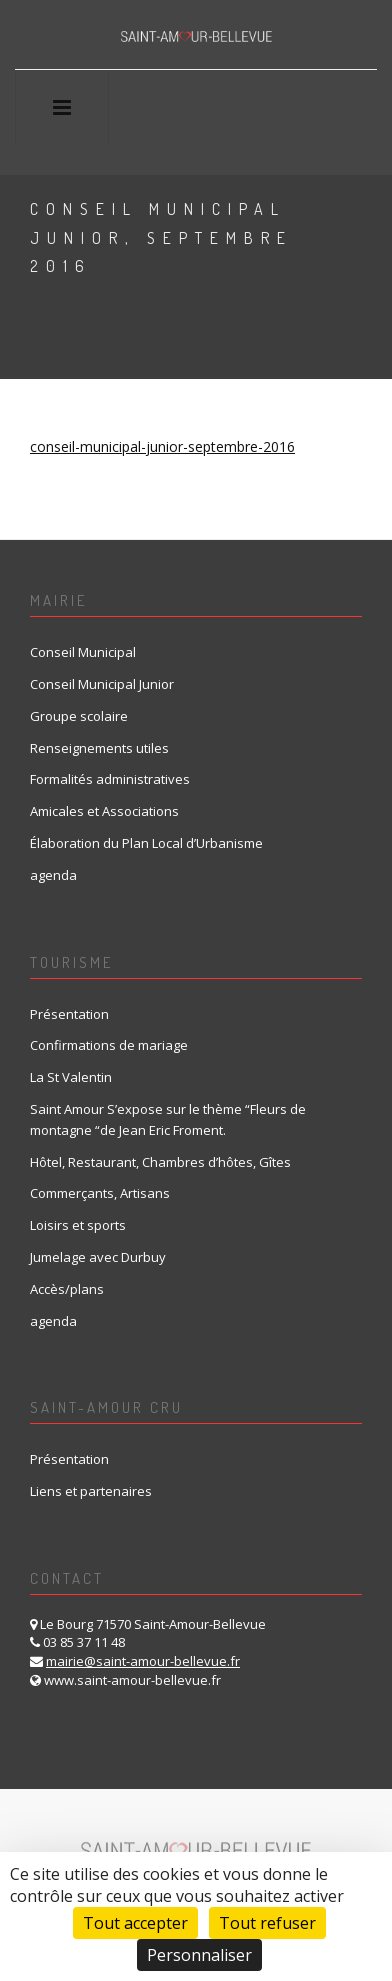 The height and width of the screenshot is (1981, 392). Describe the element at coordinates (143, 1661) in the screenshot. I see `mairie@saint-amour-bellevue.fr` at that location.